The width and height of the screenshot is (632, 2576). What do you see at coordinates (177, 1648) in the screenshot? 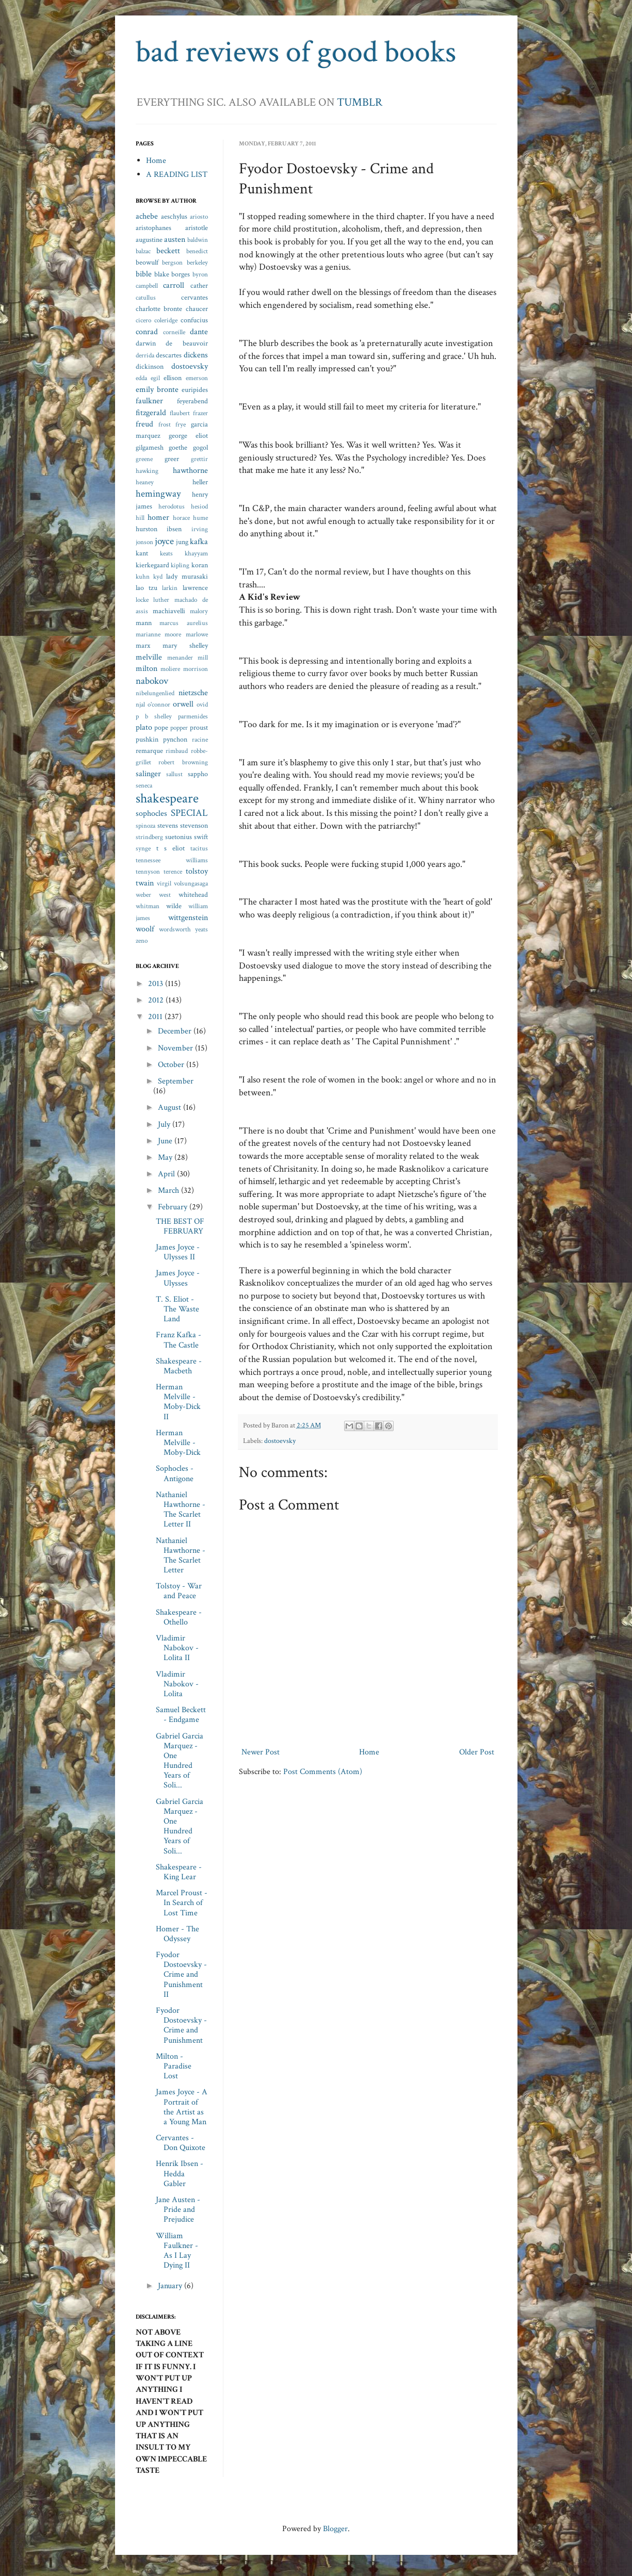
I see `Vladimir Nabokov - Lolita II` at bounding box center [177, 1648].